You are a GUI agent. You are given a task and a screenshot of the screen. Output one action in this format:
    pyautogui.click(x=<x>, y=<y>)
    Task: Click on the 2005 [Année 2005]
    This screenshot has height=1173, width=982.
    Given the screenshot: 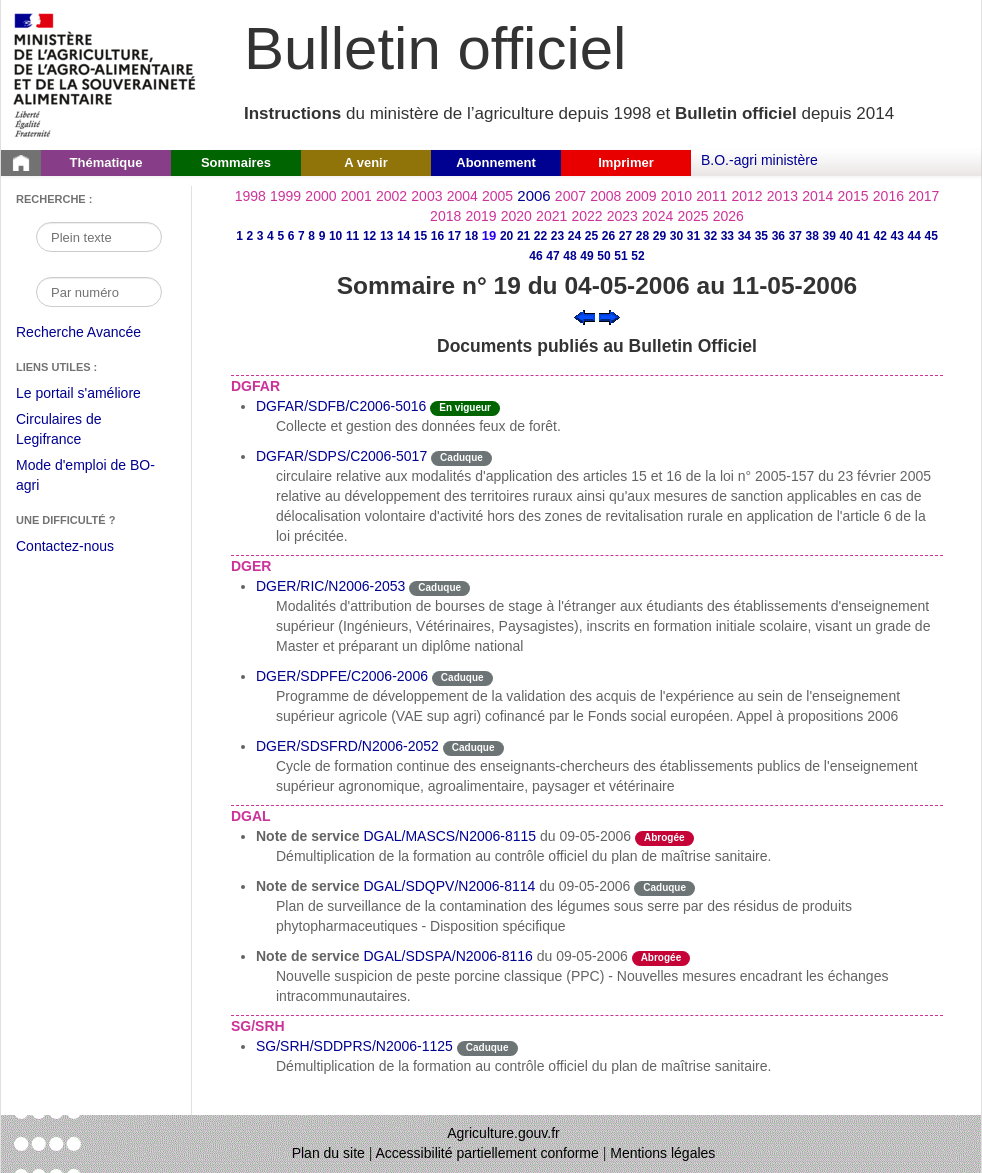 What is the action you would take?
    pyautogui.click(x=497, y=196)
    